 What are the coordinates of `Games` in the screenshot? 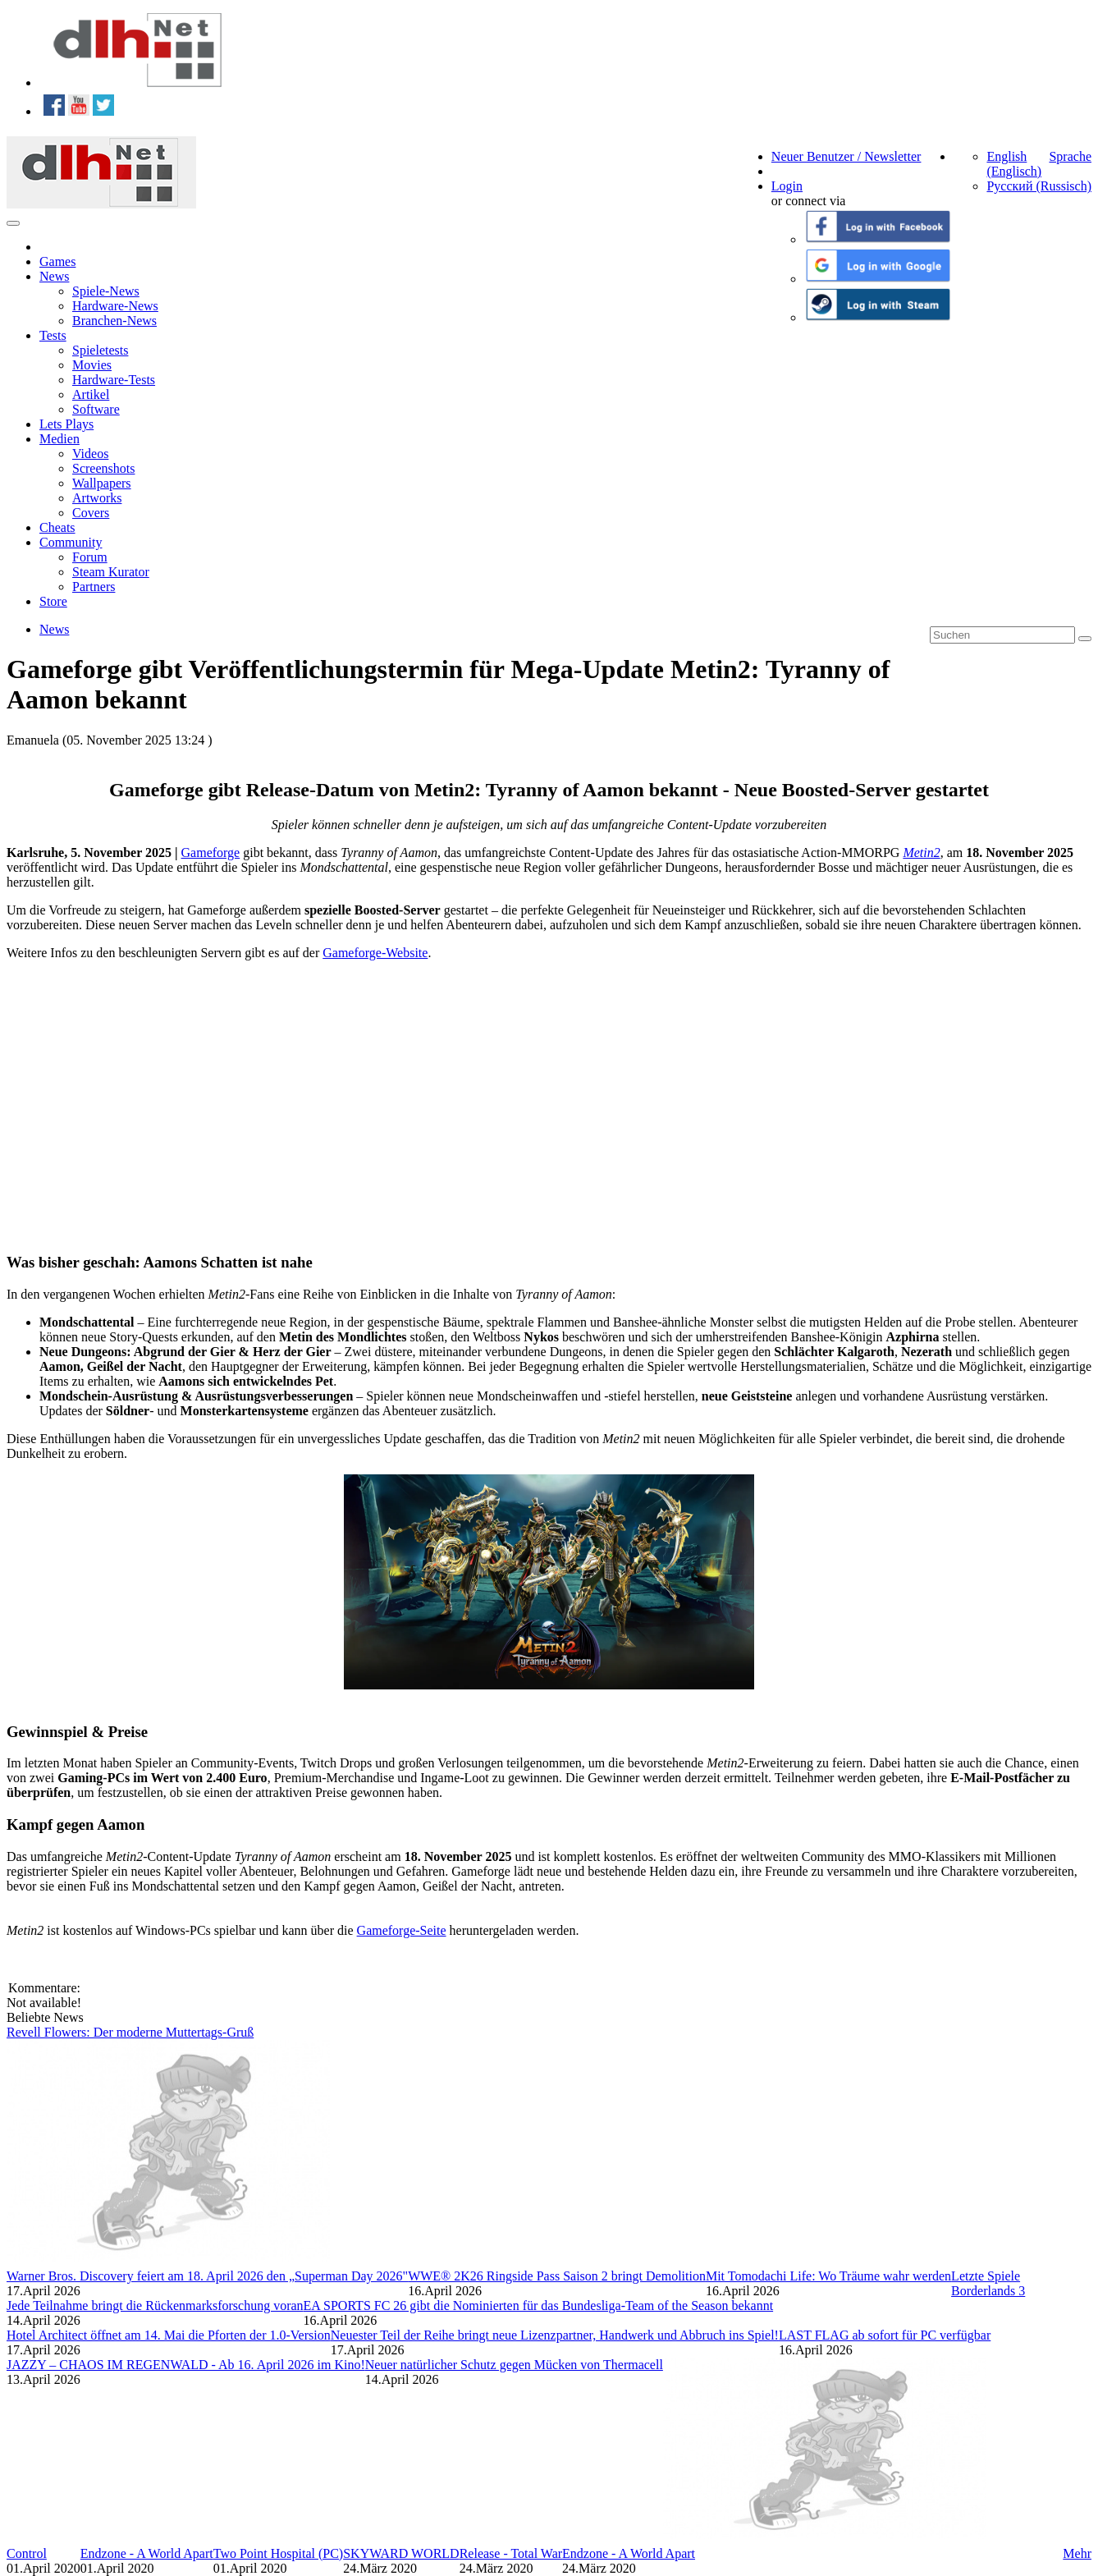 It's located at (57, 261).